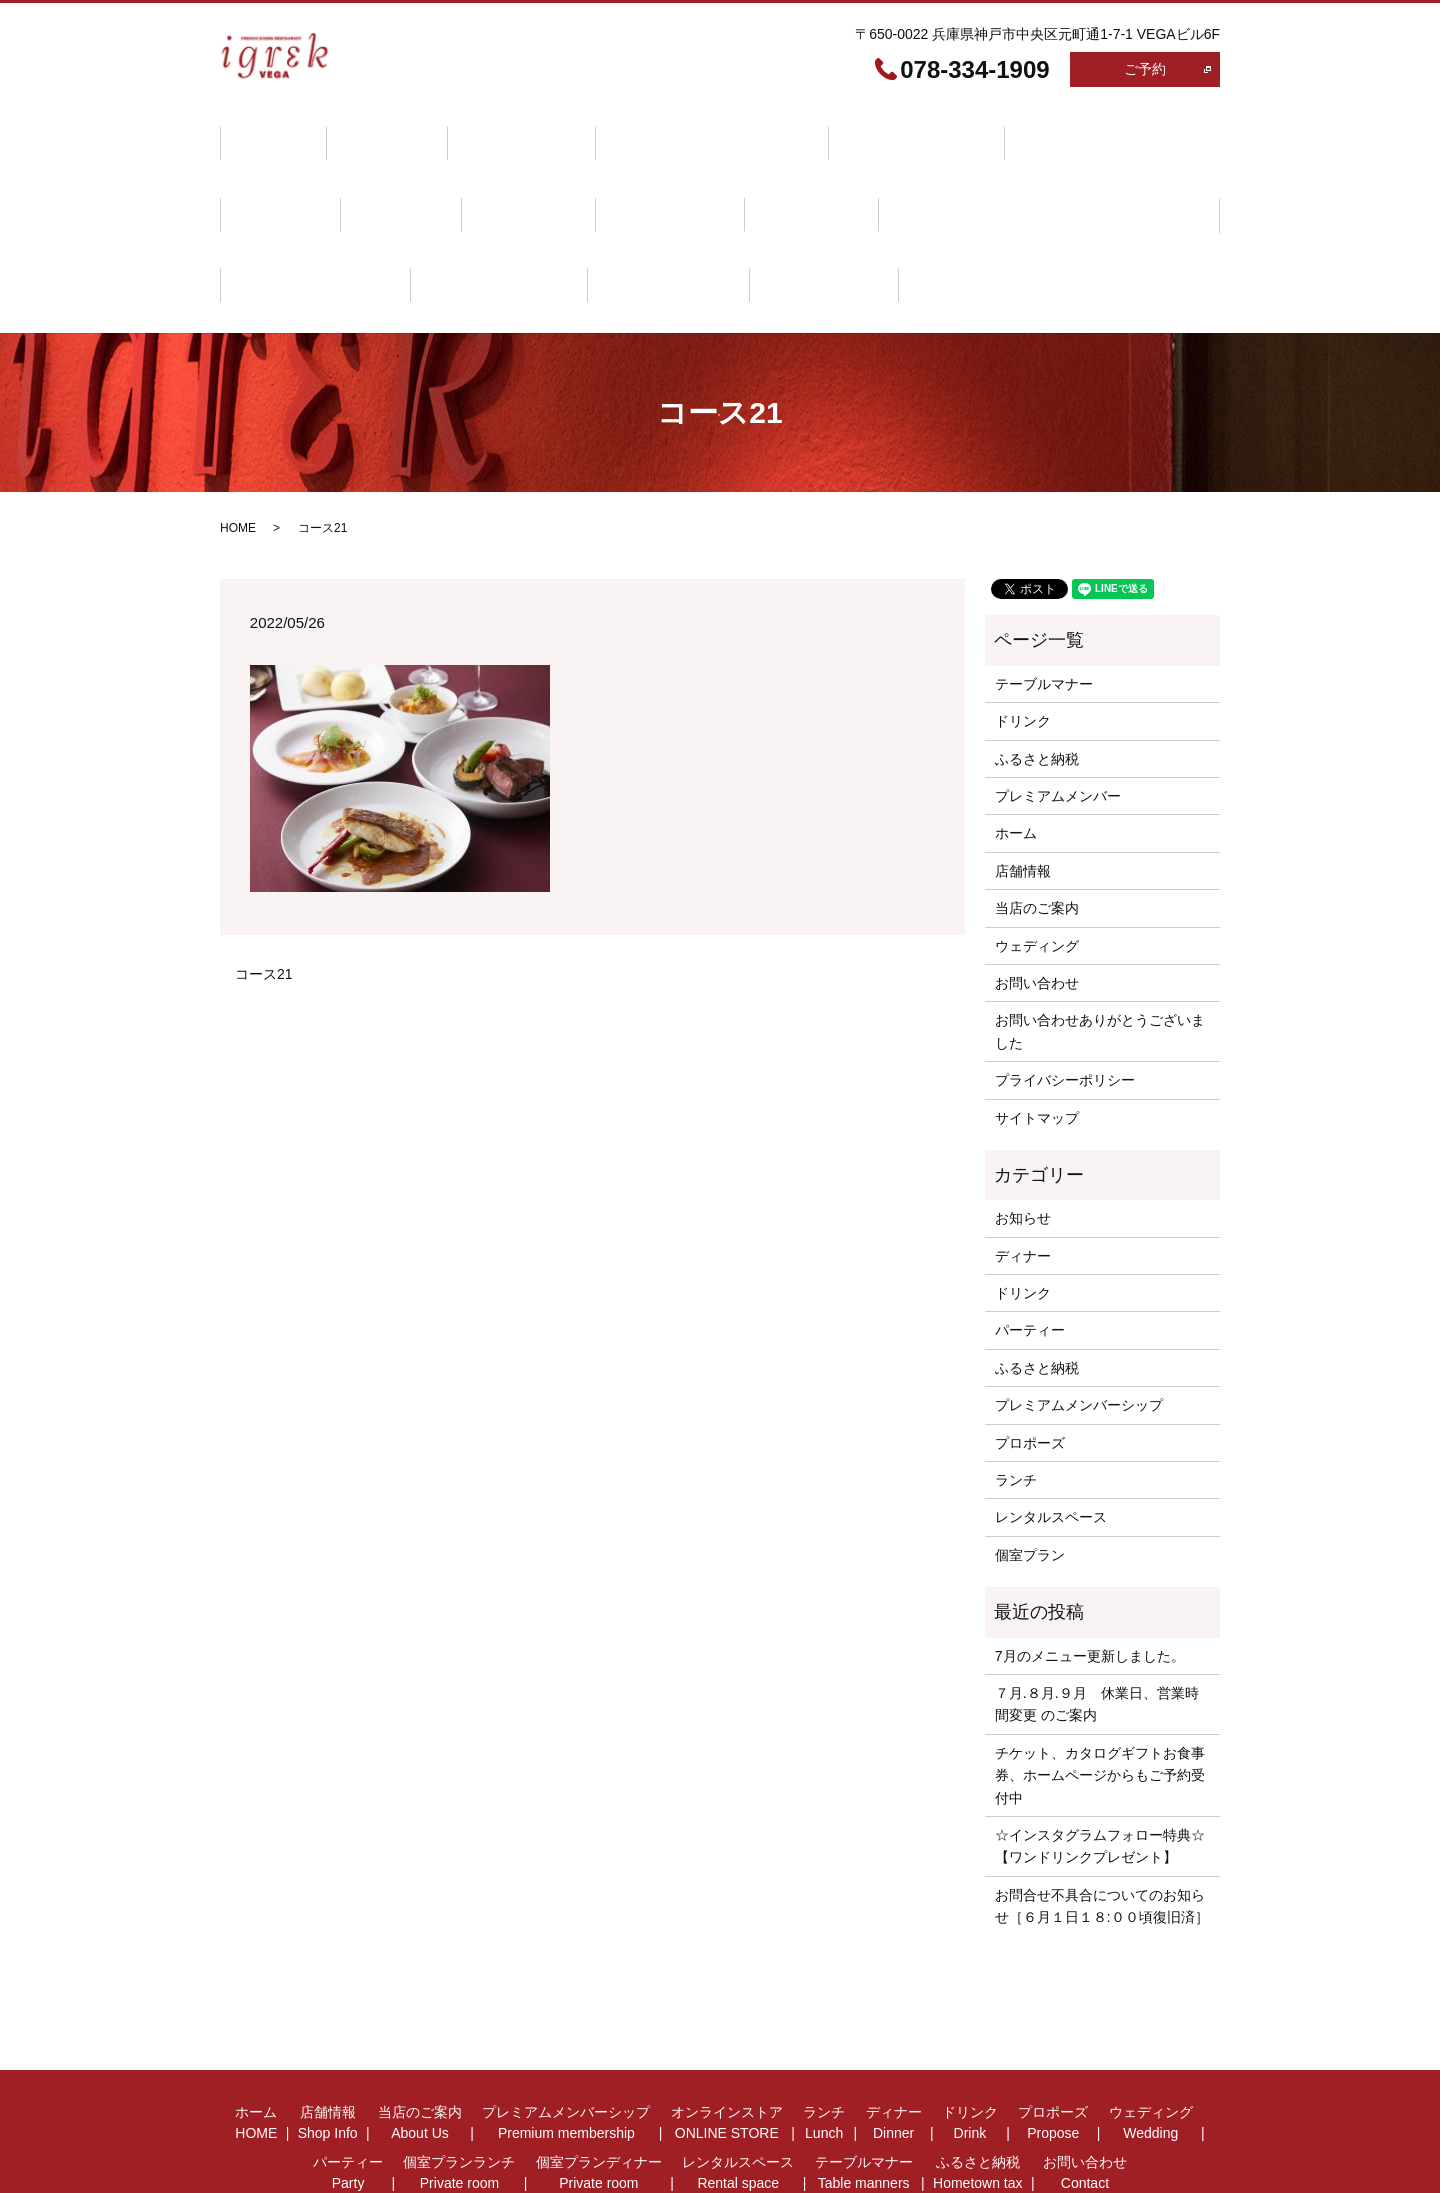  What do you see at coordinates (1097, 1625) in the screenshot?
I see `７月.８月.９月 休業日、営業時間変更 のご案内` at bounding box center [1097, 1625].